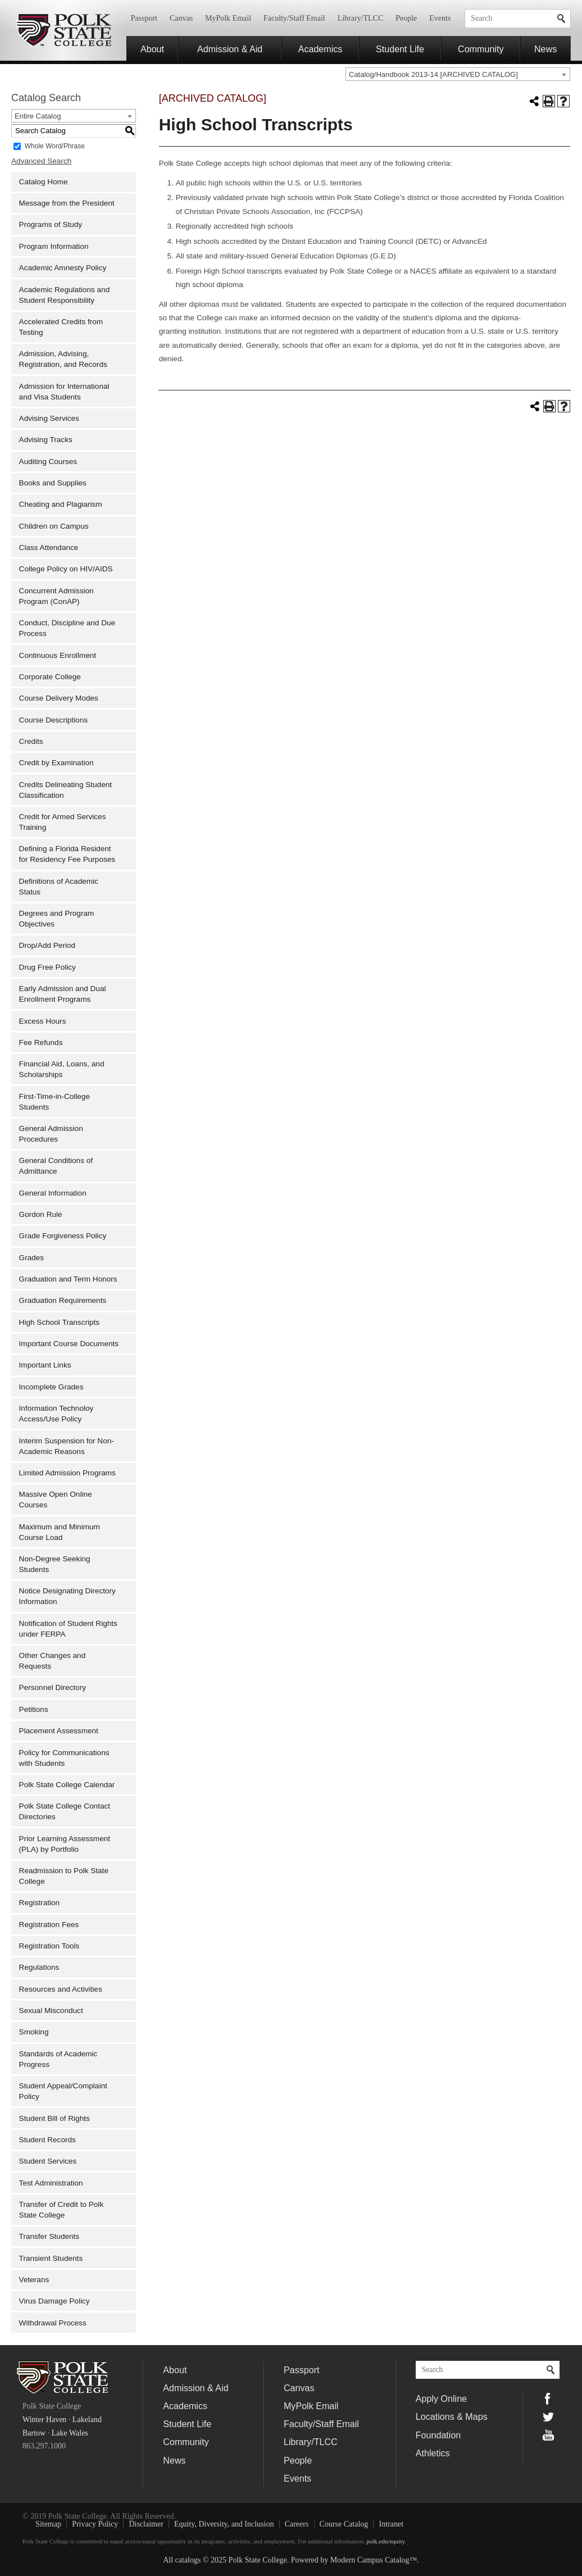 The image size is (582, 2576). Describe the element at coordinates (53, 2323) in the screenshot. I see `Withdrawal Process` at that location.